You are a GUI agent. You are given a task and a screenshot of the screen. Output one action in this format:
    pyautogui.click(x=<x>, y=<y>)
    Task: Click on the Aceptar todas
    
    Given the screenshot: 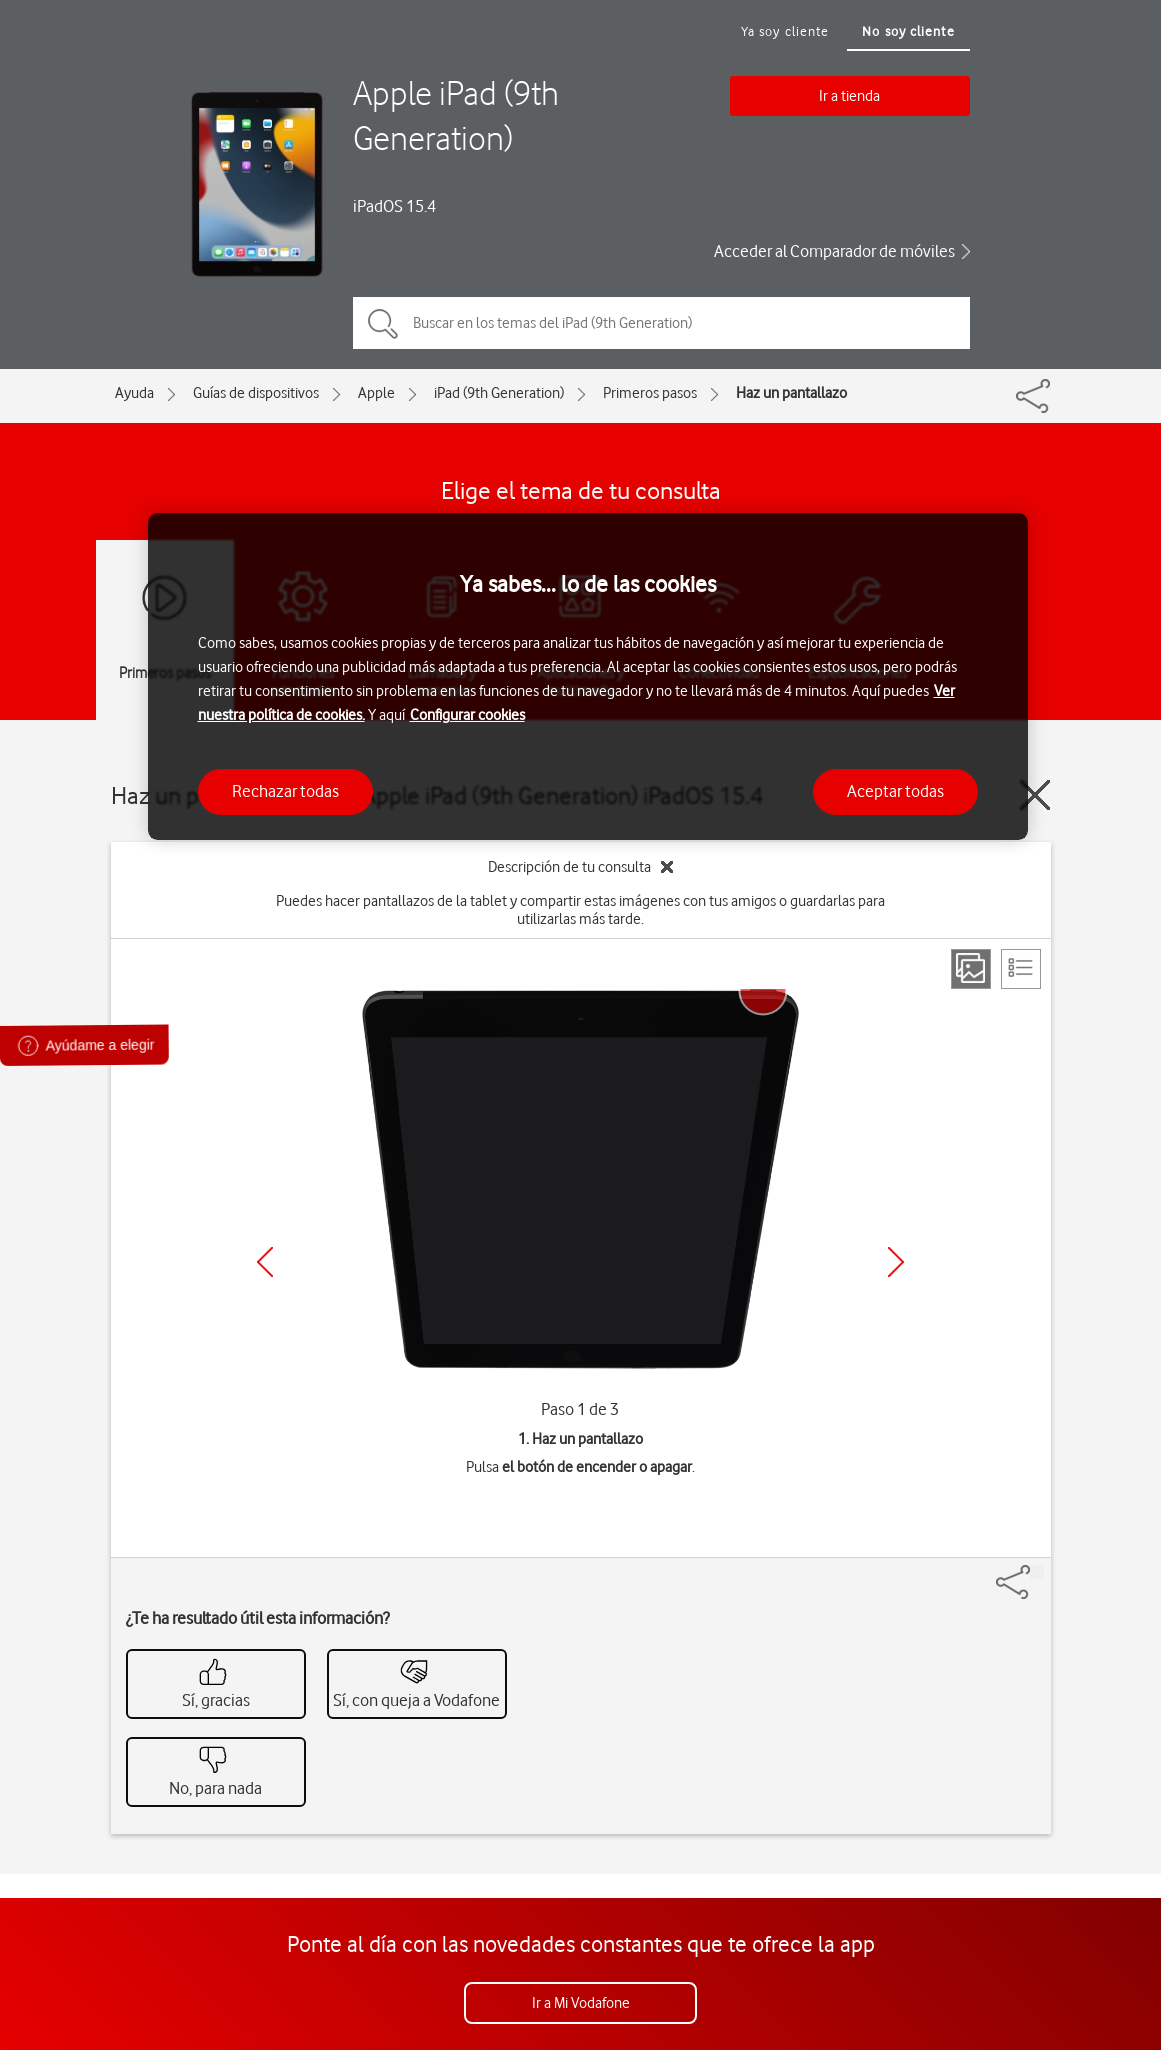 What is the action you would take?
    pyautogui.click(x=895, y=791)
    